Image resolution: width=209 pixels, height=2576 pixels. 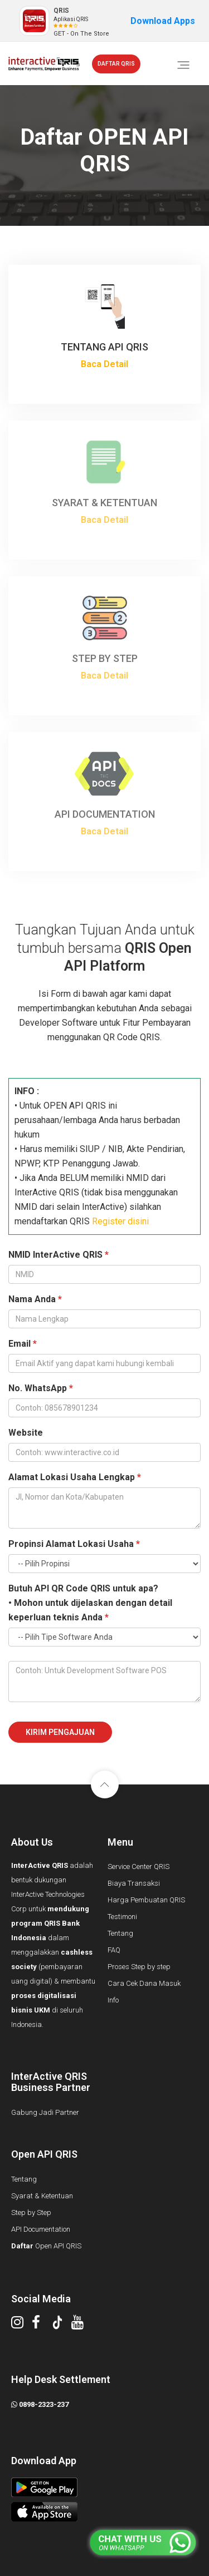 I want to click on Open API QRIS, so click(x=46, y=2246).